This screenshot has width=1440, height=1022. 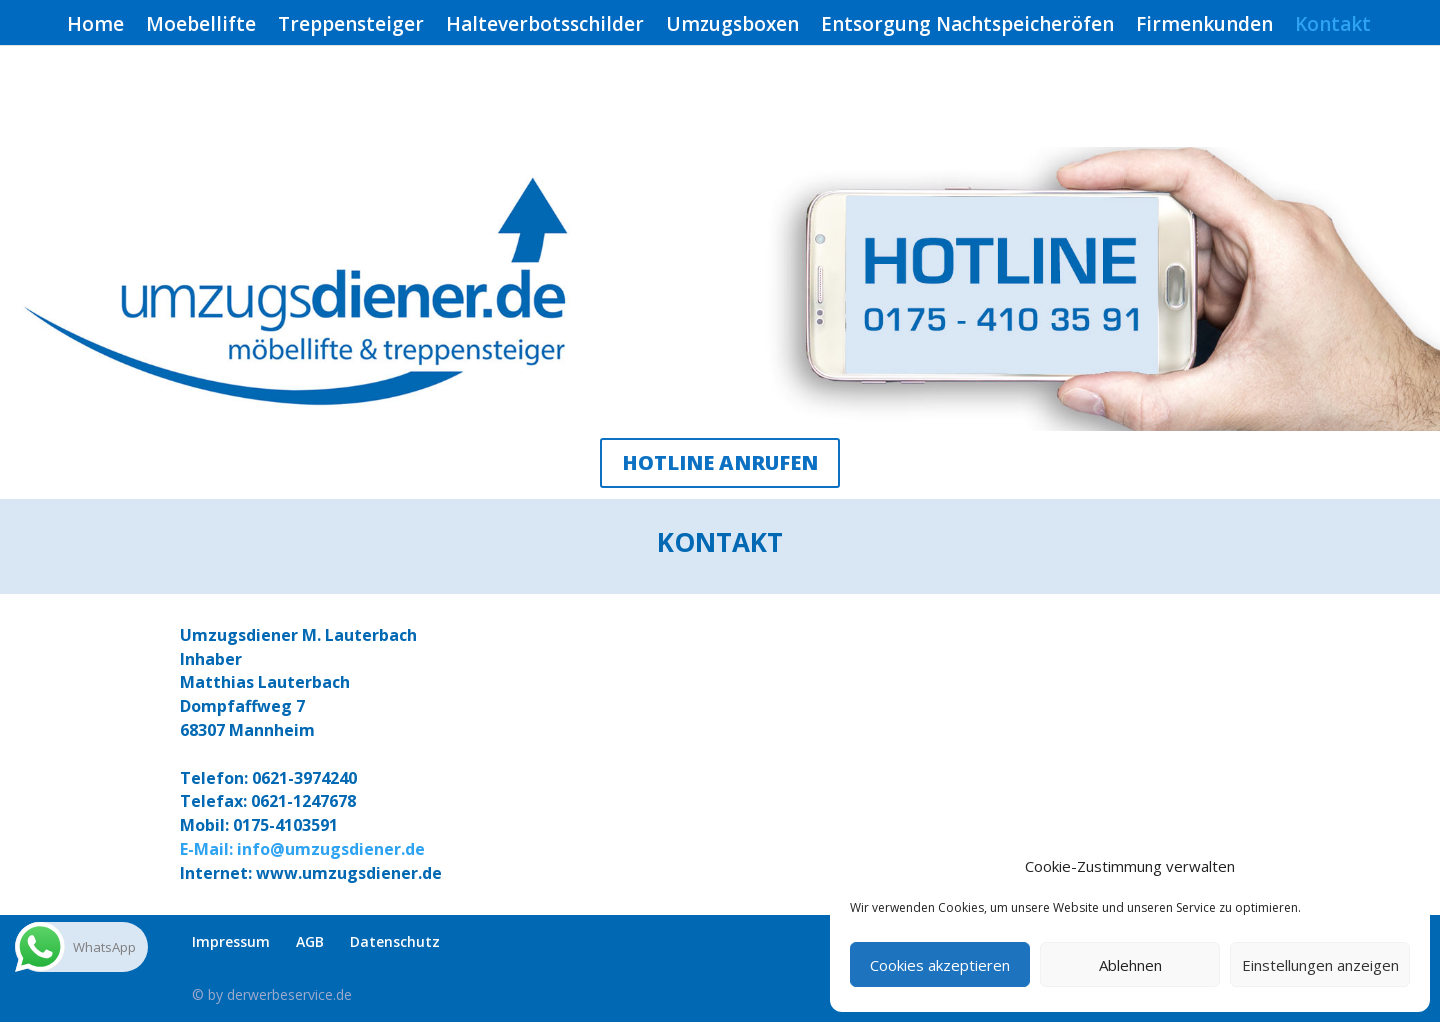 What do you see at coordinates (1333, 27) in the screenshot?
I see `Kontakt` at bounding box center [1333, 27].